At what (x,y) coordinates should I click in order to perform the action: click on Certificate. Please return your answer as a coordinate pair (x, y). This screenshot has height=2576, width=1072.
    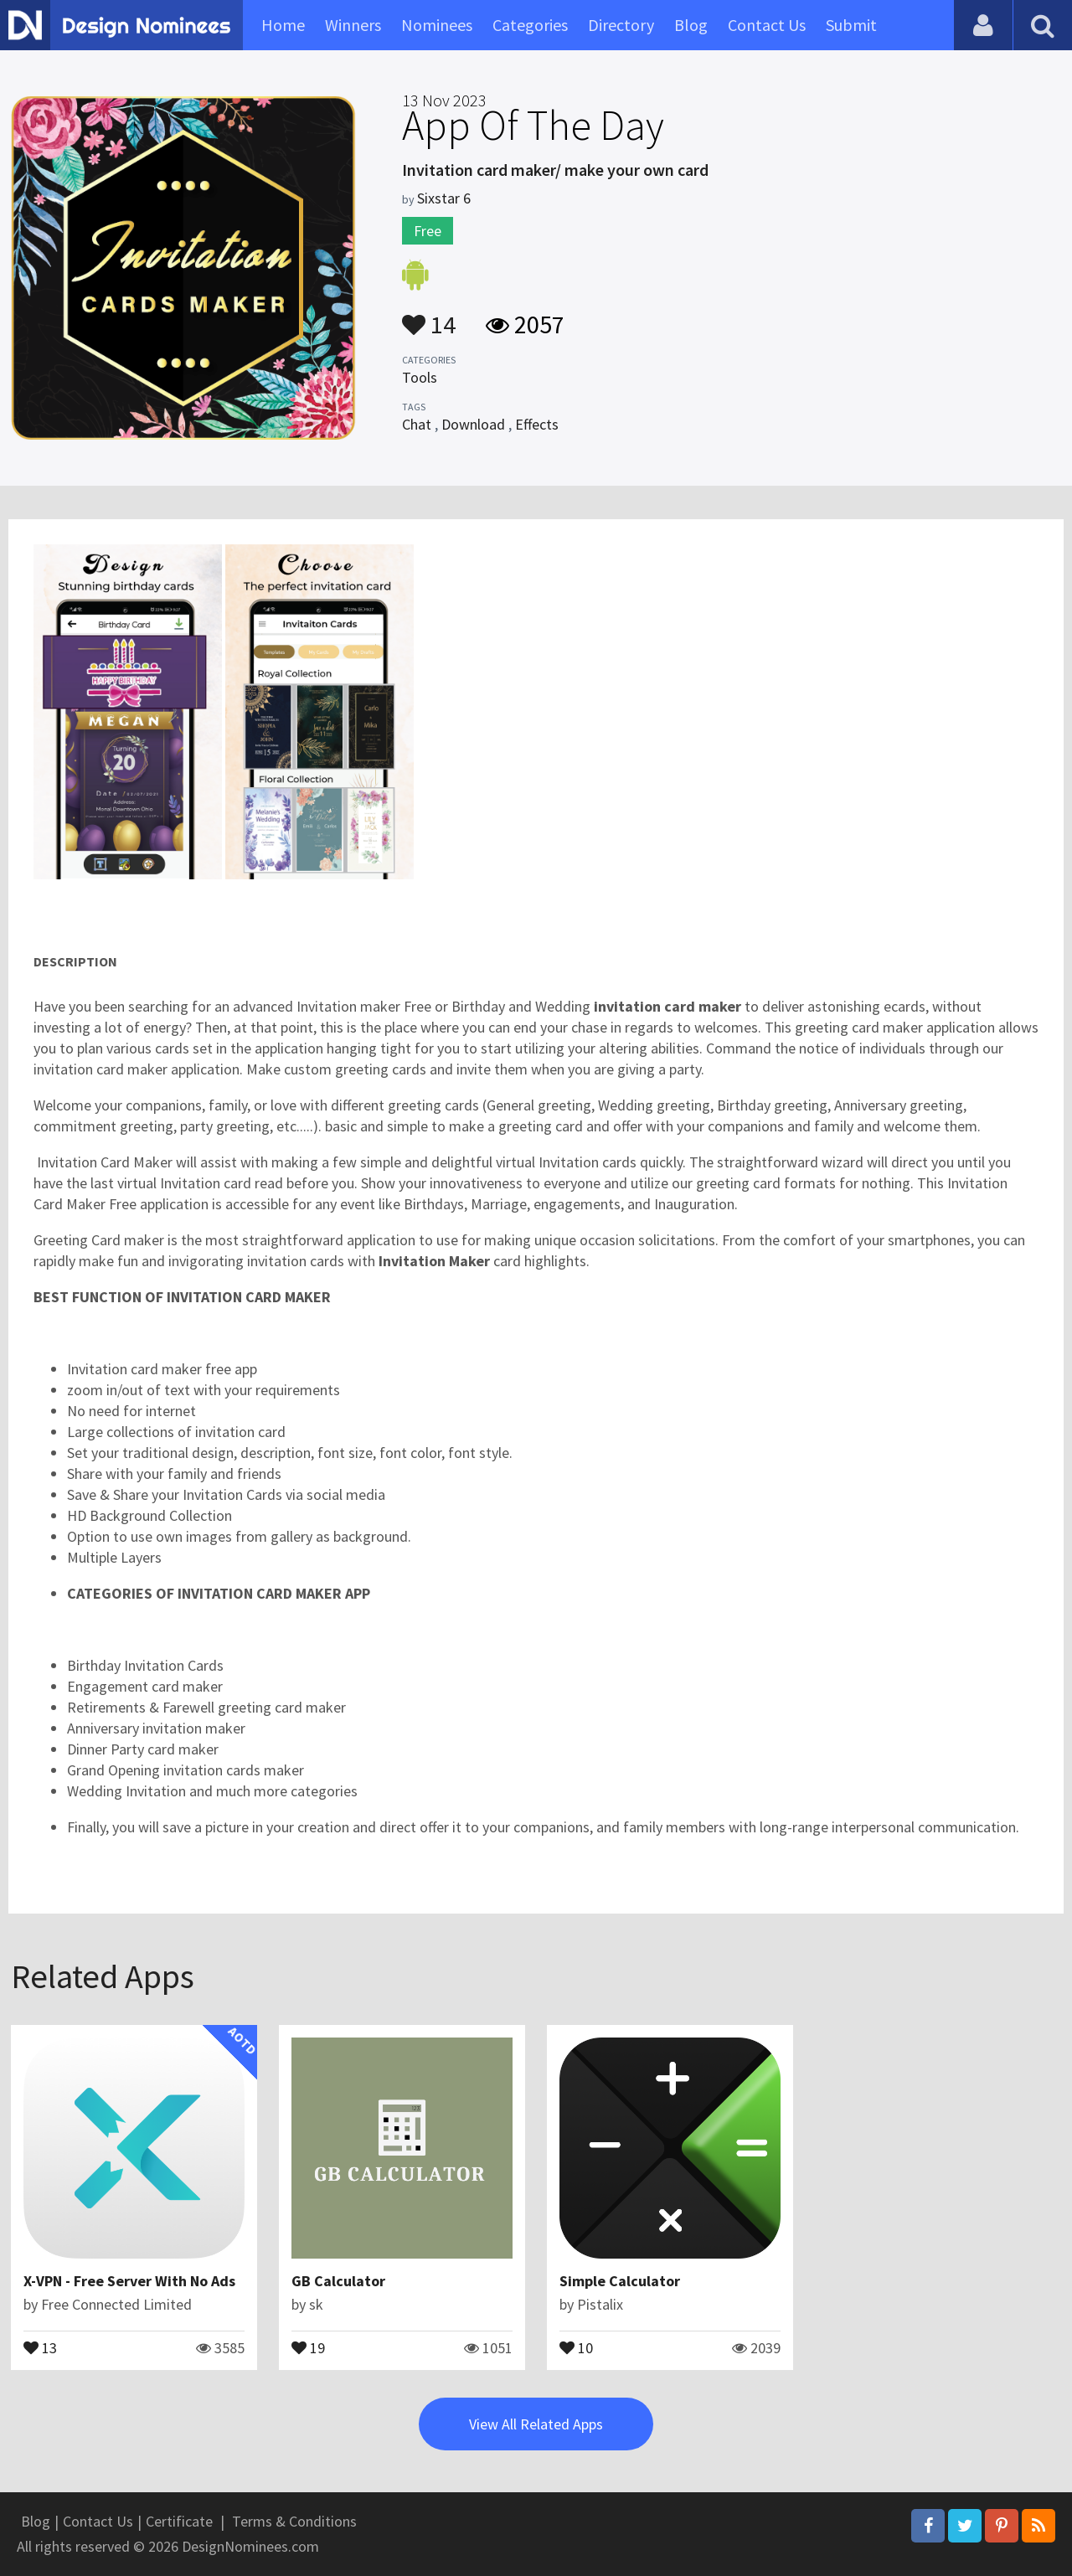
    Looking at the image, I should click on (179, 2521).